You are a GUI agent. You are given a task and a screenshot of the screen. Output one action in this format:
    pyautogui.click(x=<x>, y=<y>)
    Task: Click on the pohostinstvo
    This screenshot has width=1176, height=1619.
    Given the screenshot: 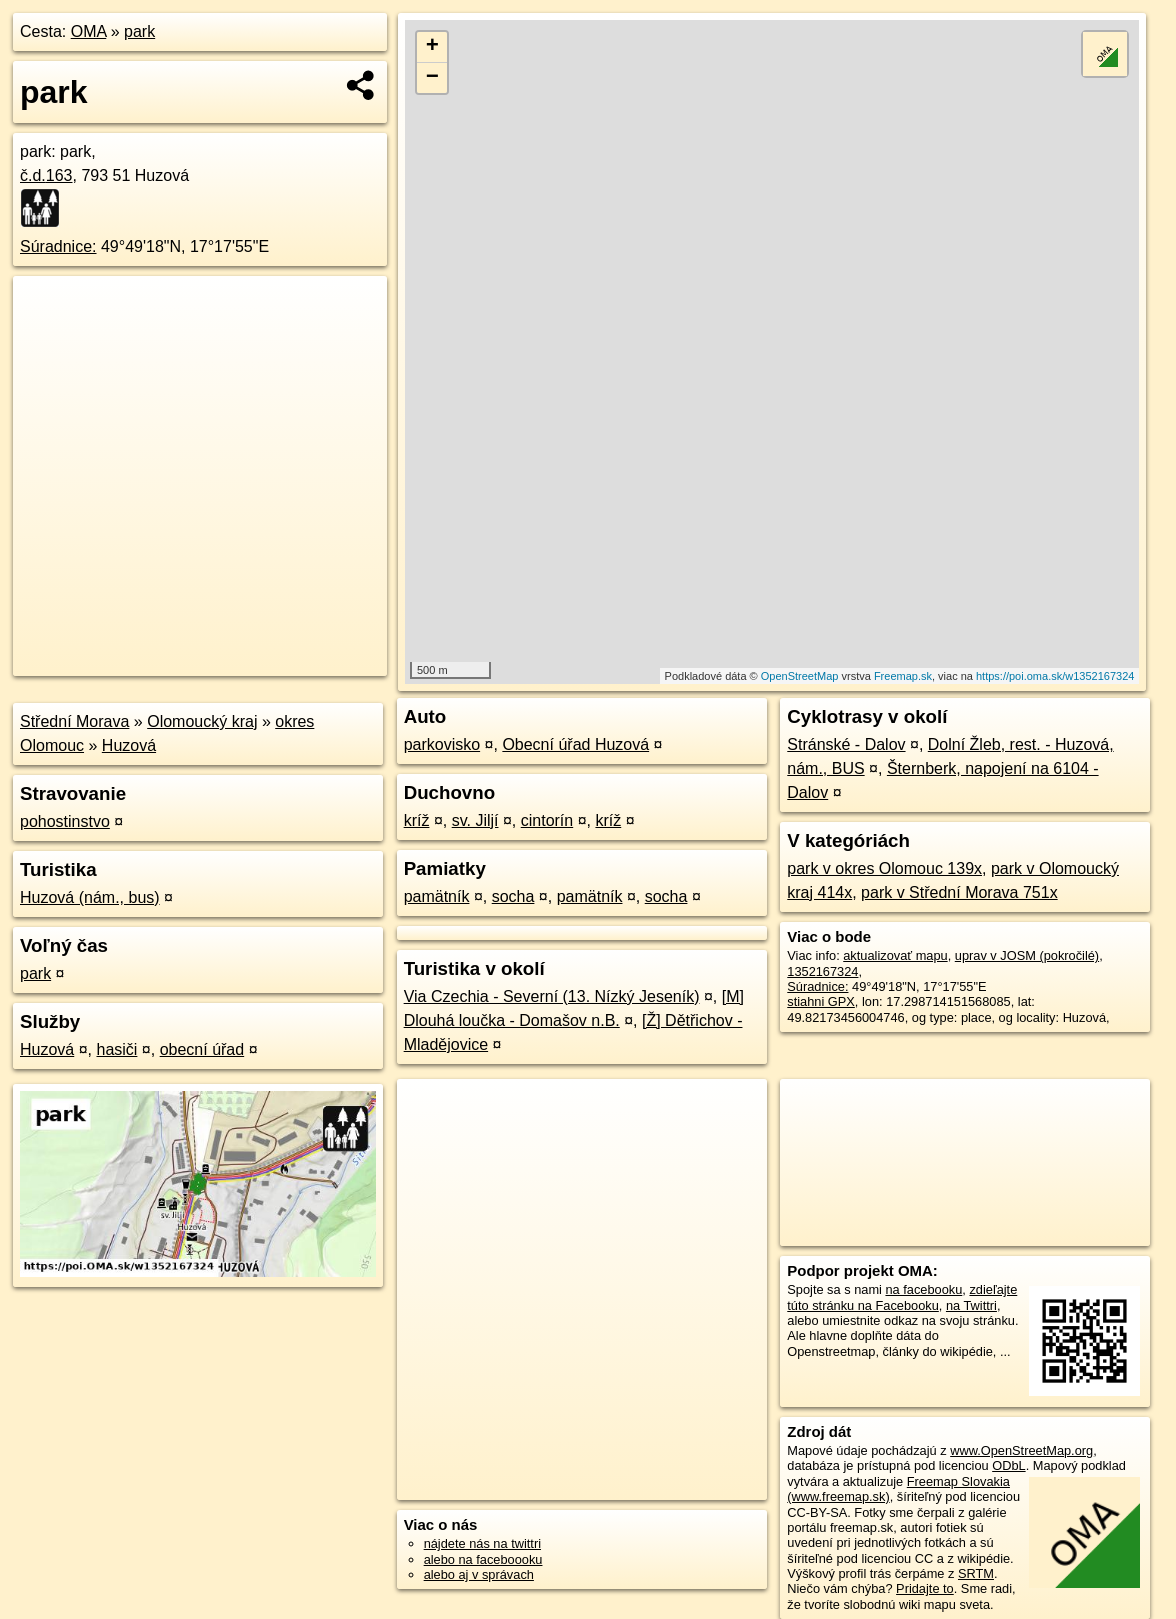 What is the action you would take?
    pyautogui.click(x=65, y=821)
    